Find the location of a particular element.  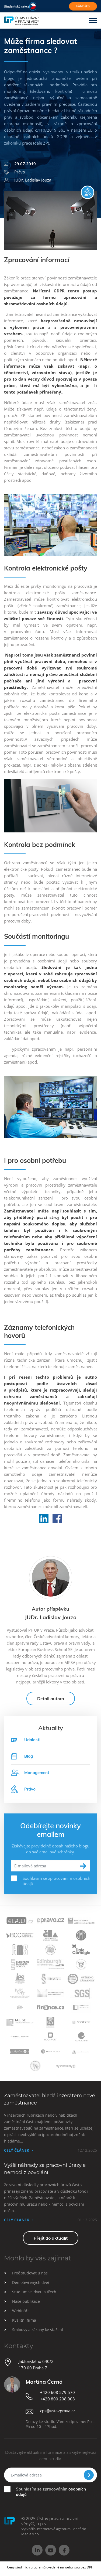

Přejít do aktualit is located at coordinates (51, 2238).